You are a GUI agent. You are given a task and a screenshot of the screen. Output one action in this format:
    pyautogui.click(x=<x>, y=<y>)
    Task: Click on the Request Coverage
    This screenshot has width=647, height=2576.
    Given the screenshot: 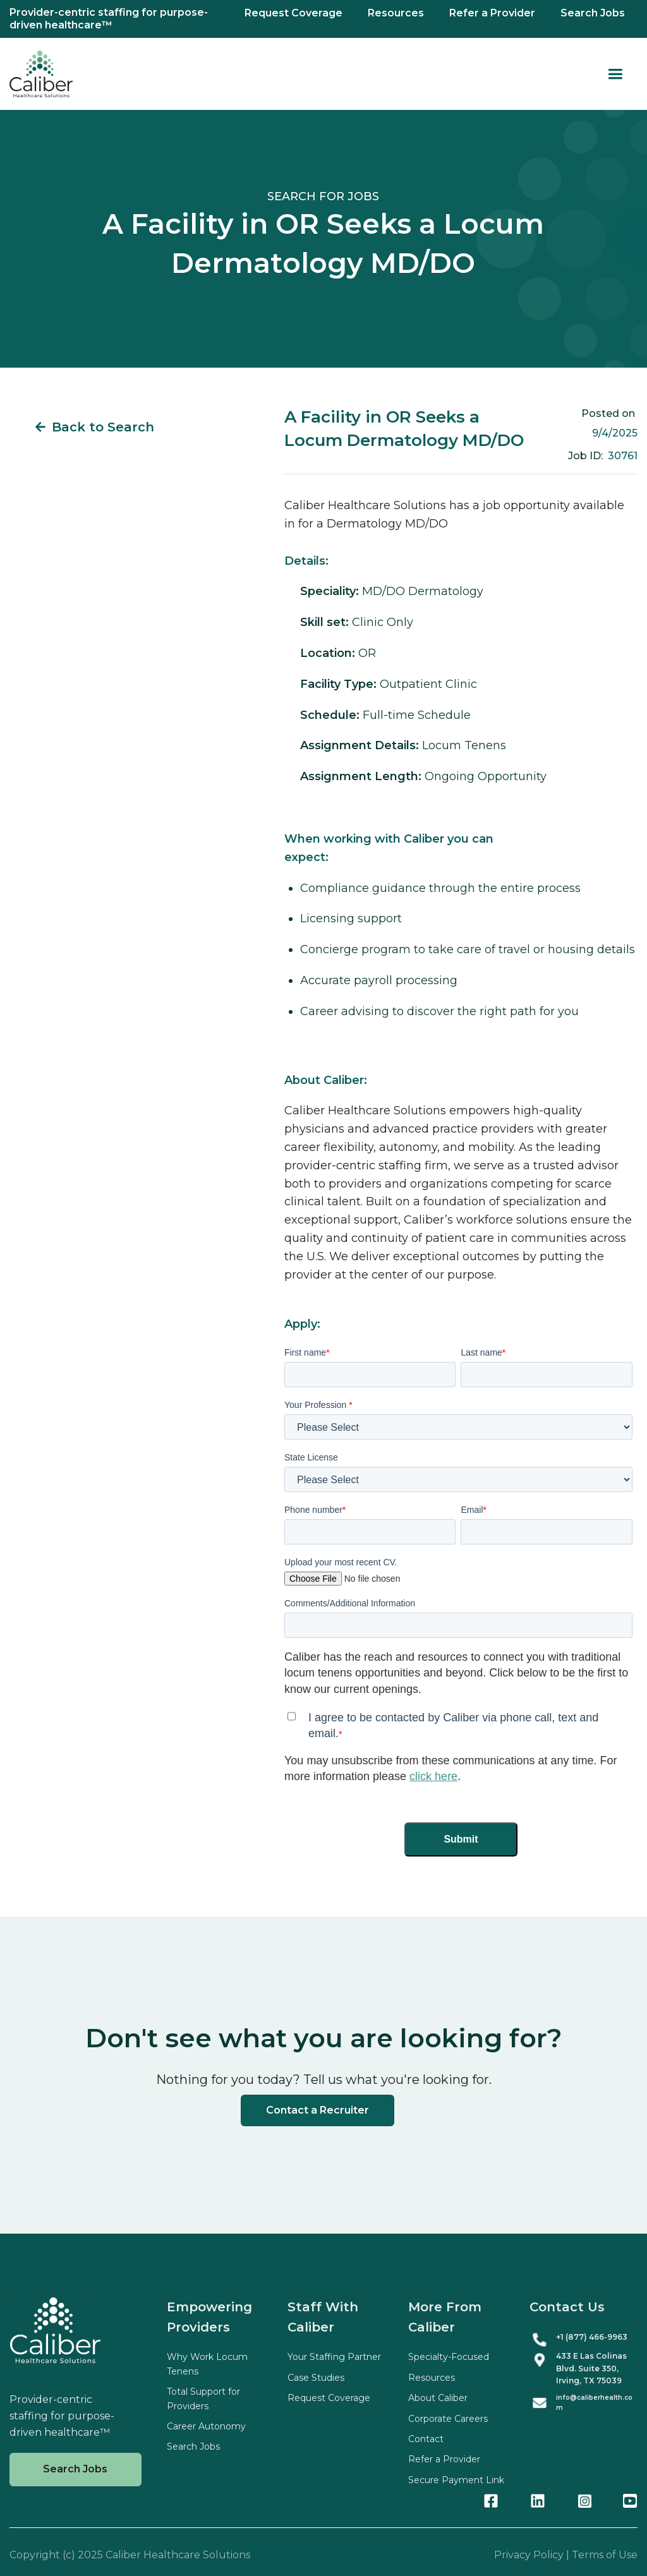 What is the action you would take?
    pyautogui.click(x=293, y=13)
    